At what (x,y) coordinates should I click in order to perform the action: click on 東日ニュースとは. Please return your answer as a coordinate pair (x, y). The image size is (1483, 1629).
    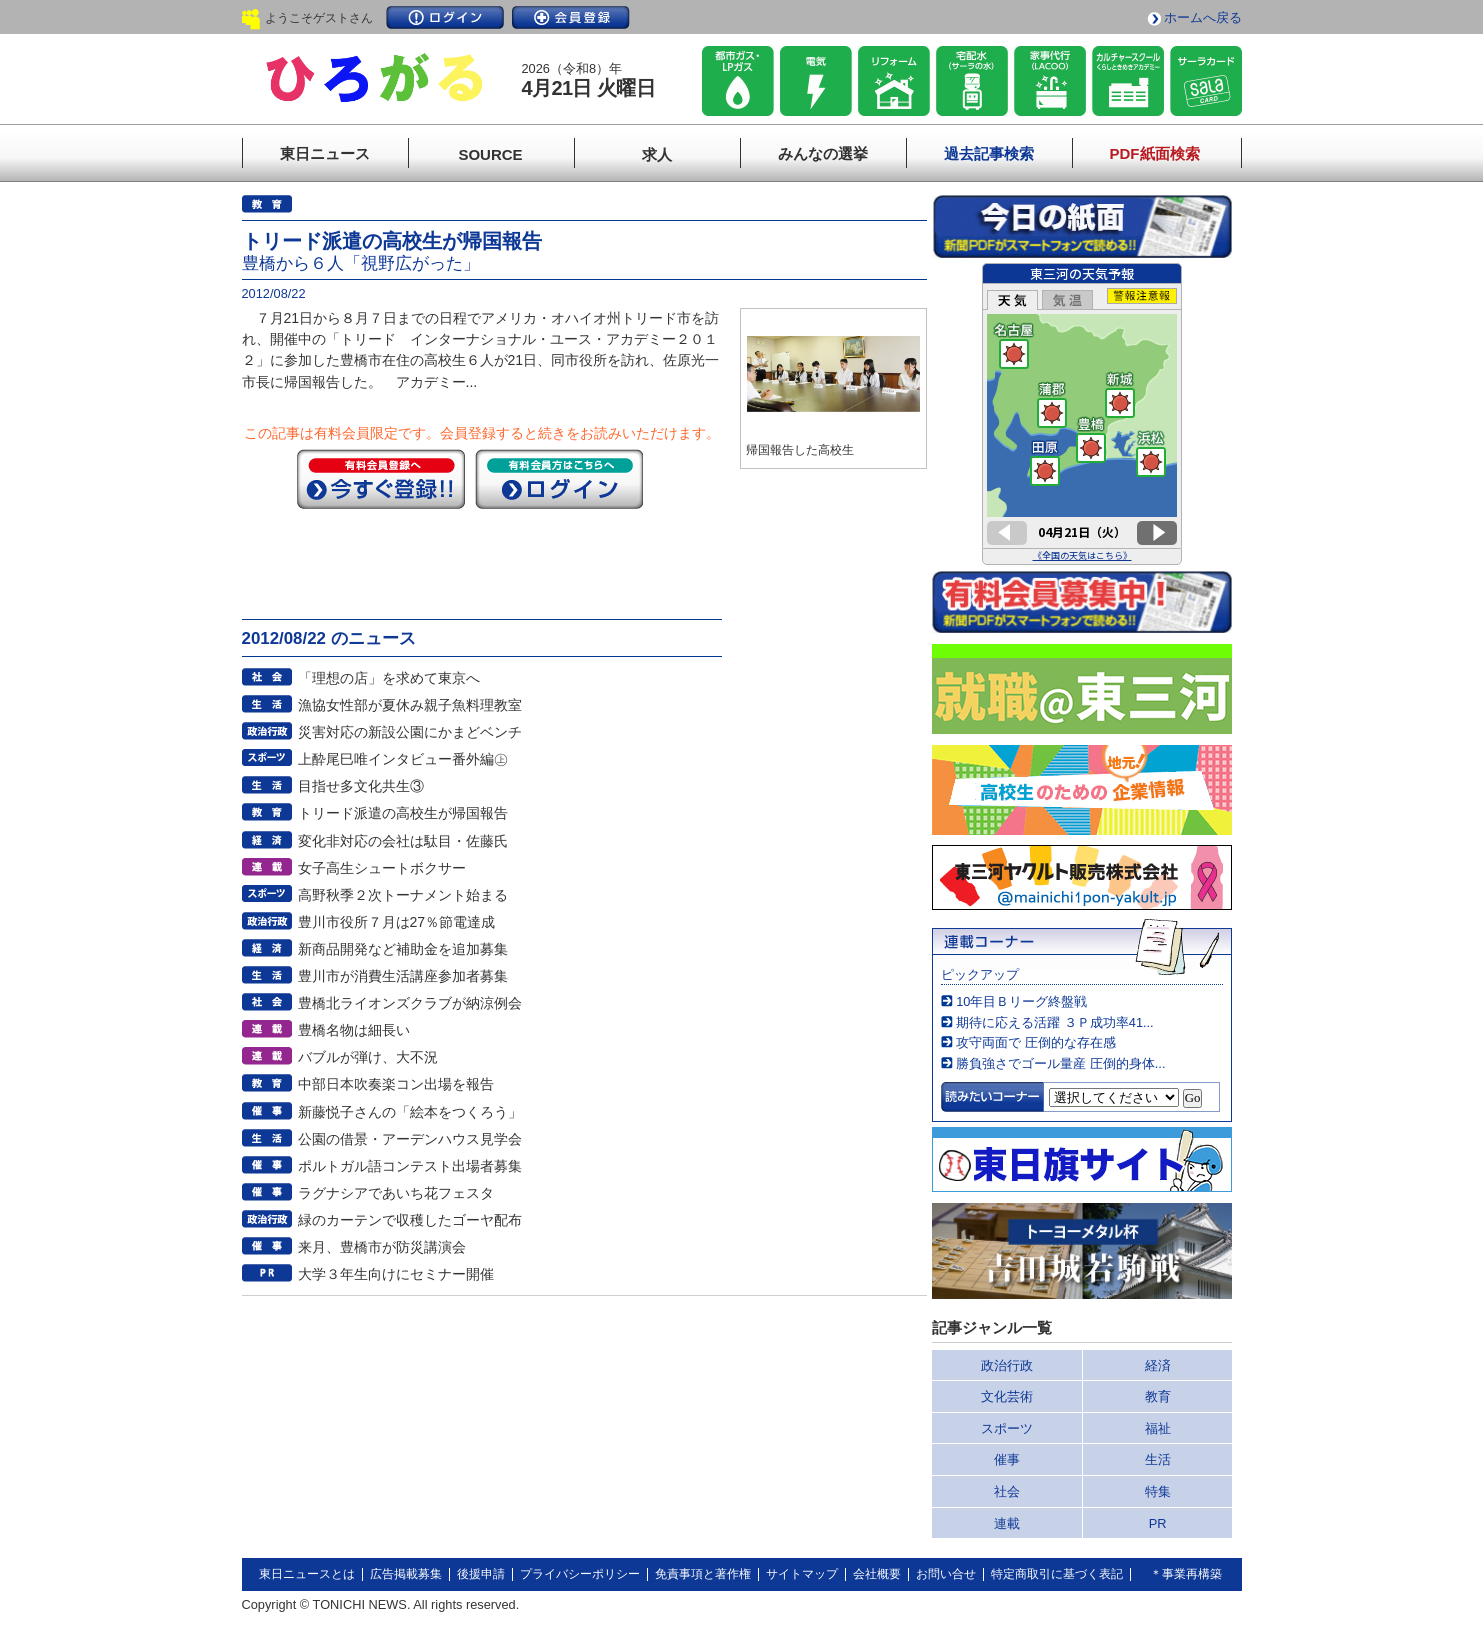
    Looking at the image, I should click on (307, 1574).